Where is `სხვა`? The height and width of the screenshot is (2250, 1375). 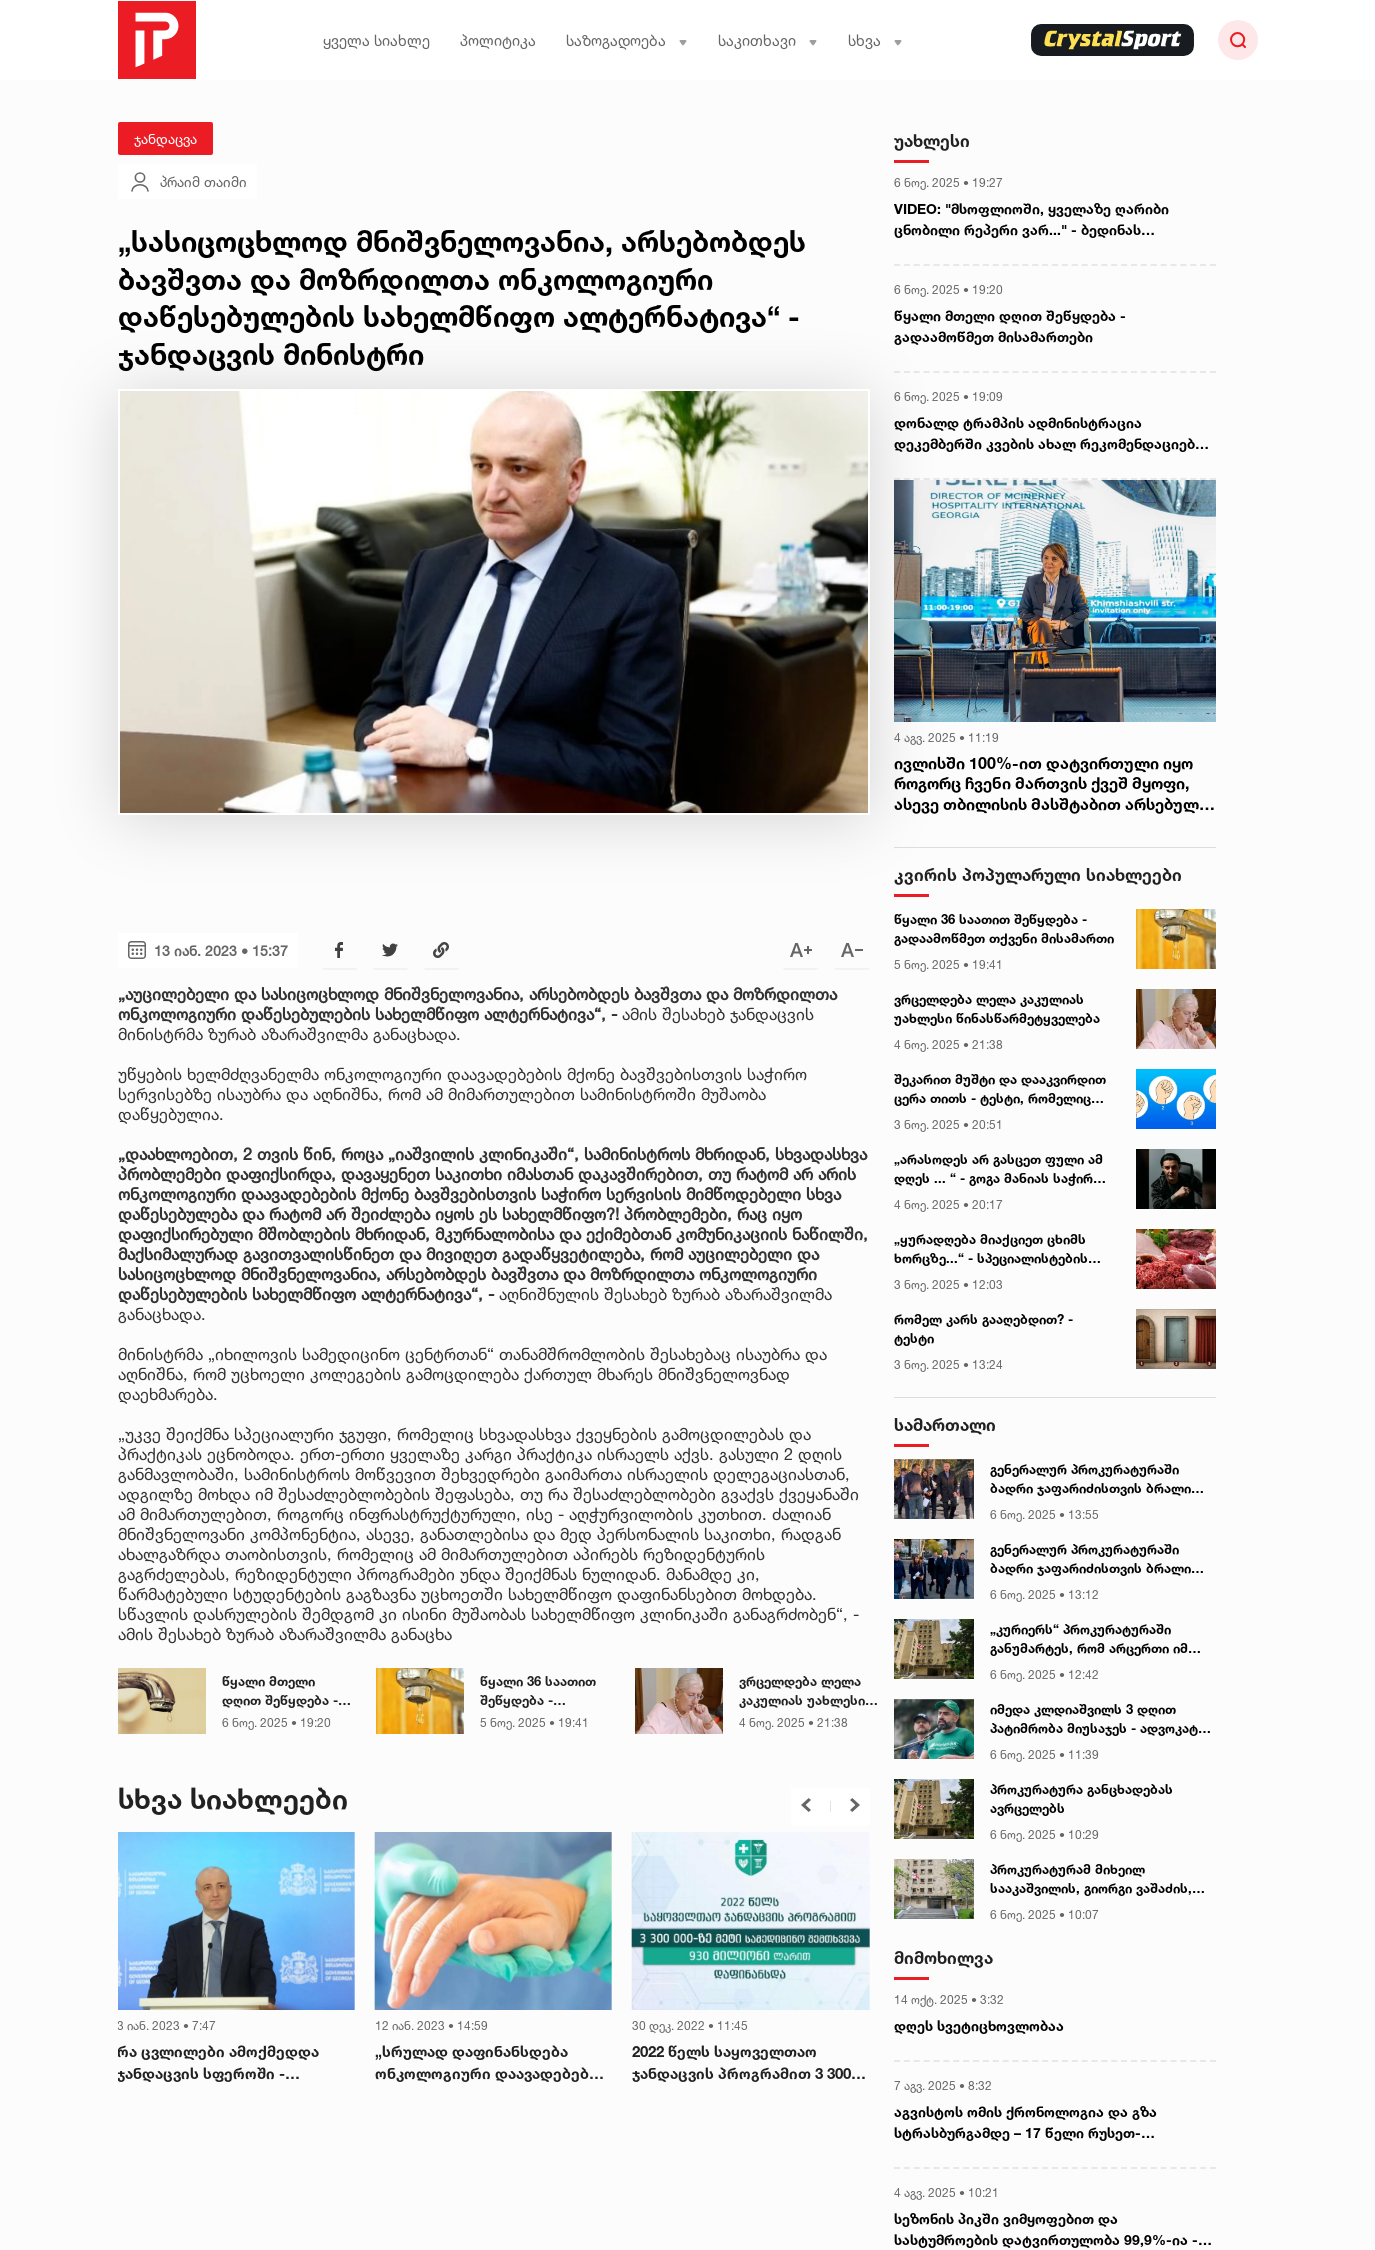
სხვა is located at coordinates (875, 40).